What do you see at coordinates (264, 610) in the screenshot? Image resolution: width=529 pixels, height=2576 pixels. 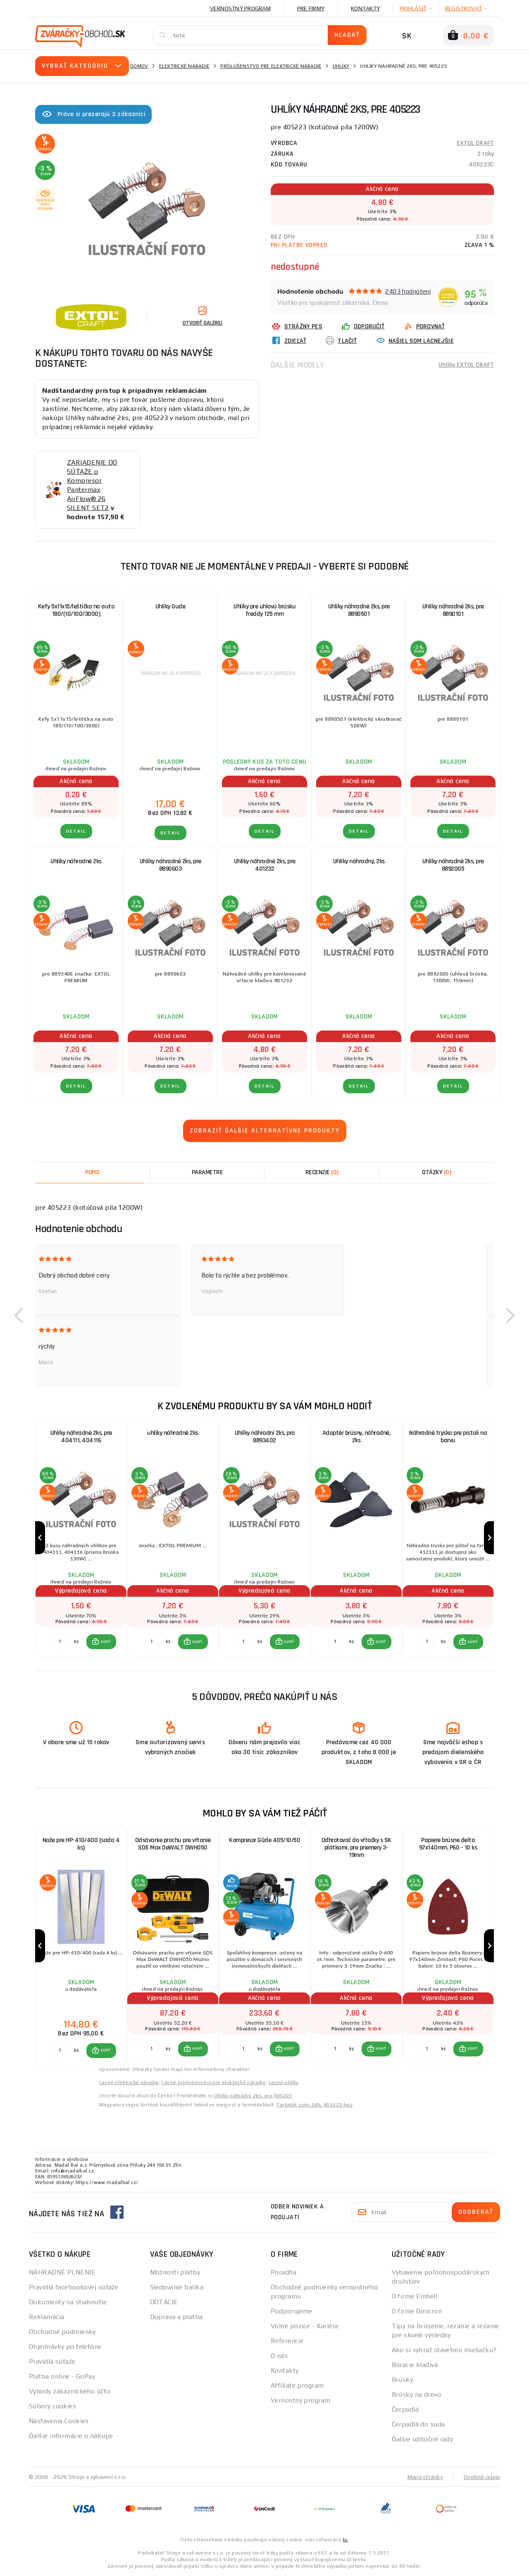 I see `Uhlíky pre uhlovú brúsku freddy 125 mm` at bounding box center [264, 610].